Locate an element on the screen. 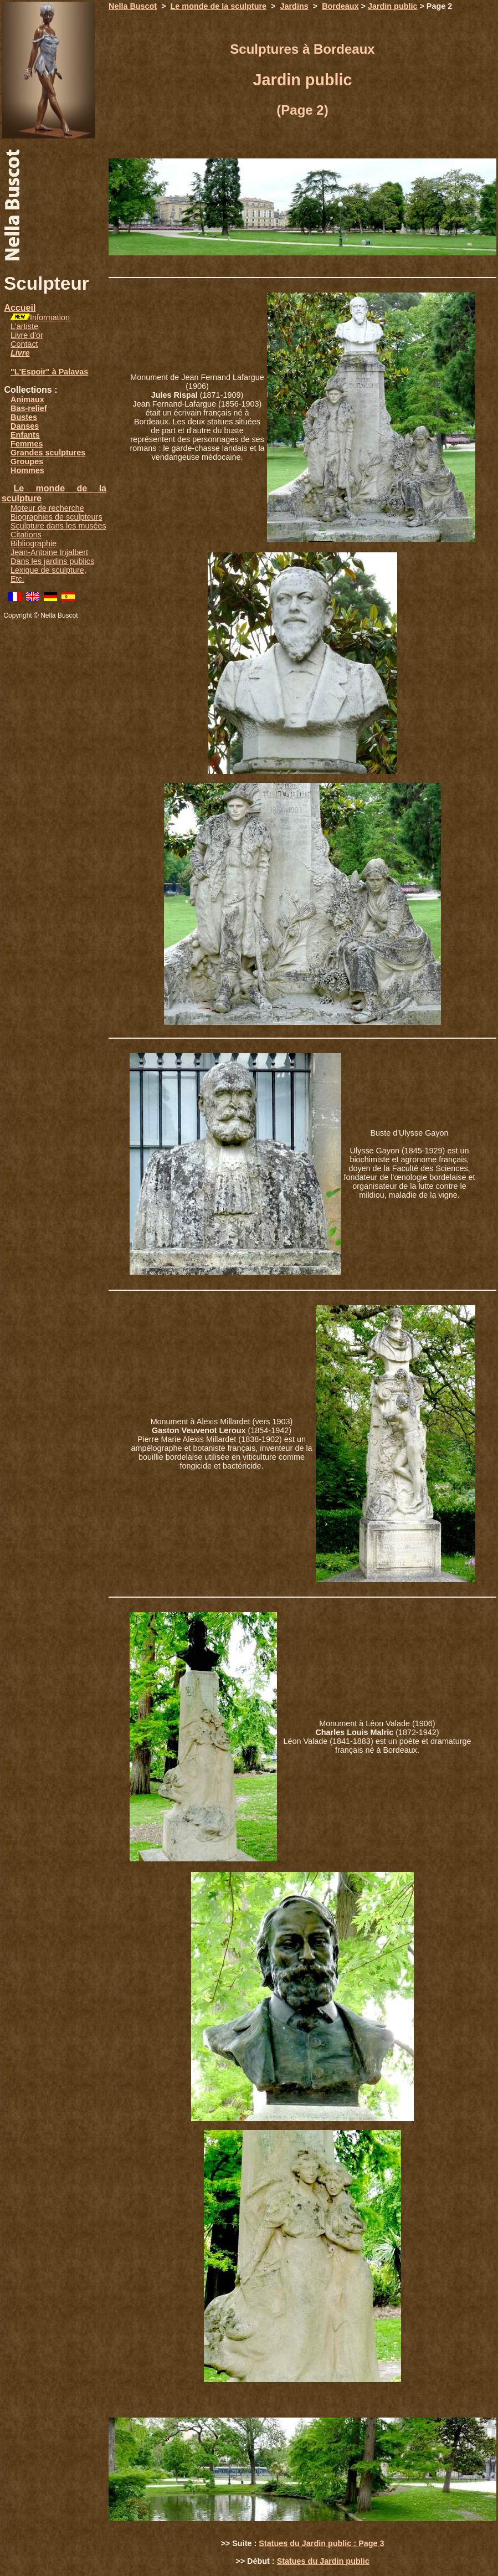 The width and height of the screenshot is (498, 2576). Dans les jardins publics is located at coordinates (52, 561).